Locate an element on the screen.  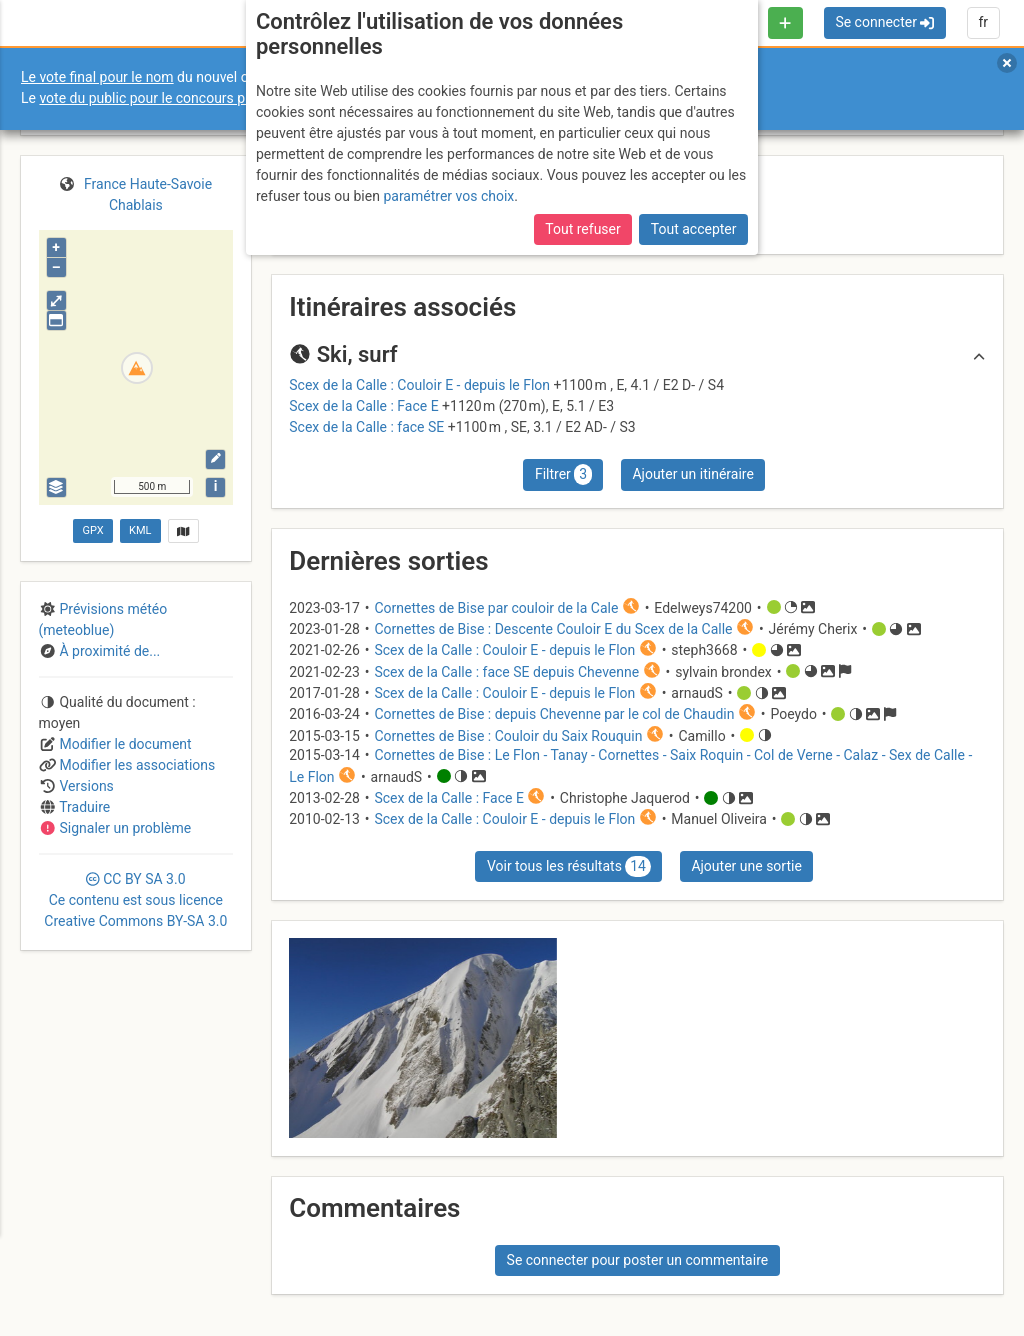
KML is located at coordinates (140, 530).